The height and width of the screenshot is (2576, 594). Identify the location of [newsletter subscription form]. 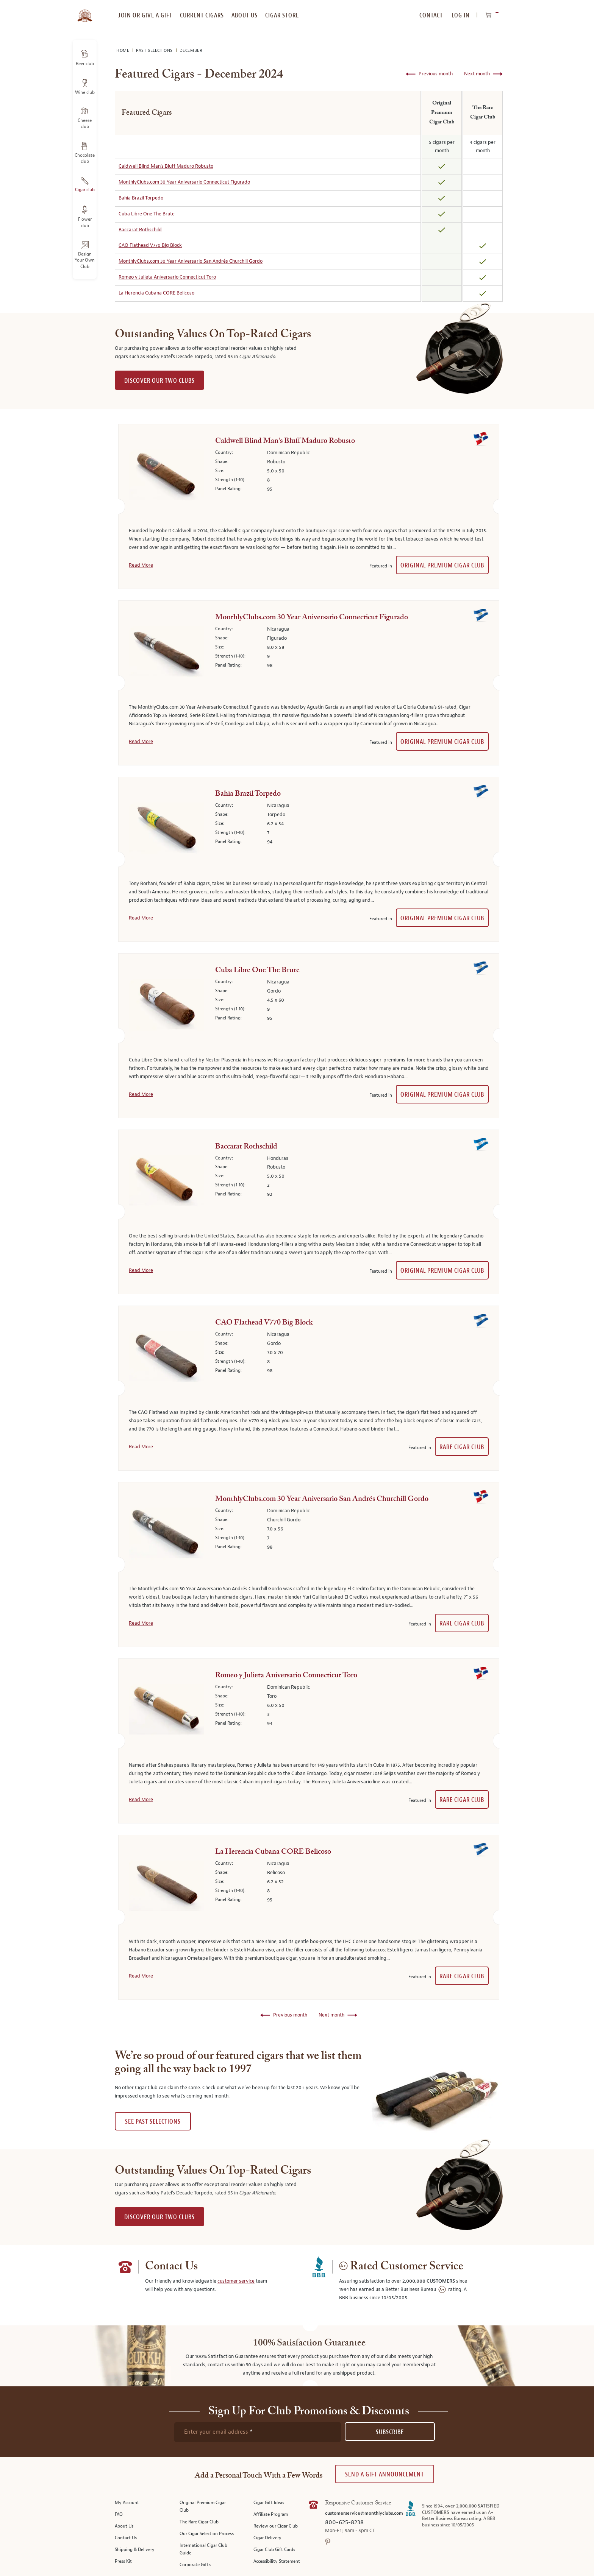
(257, 2432).